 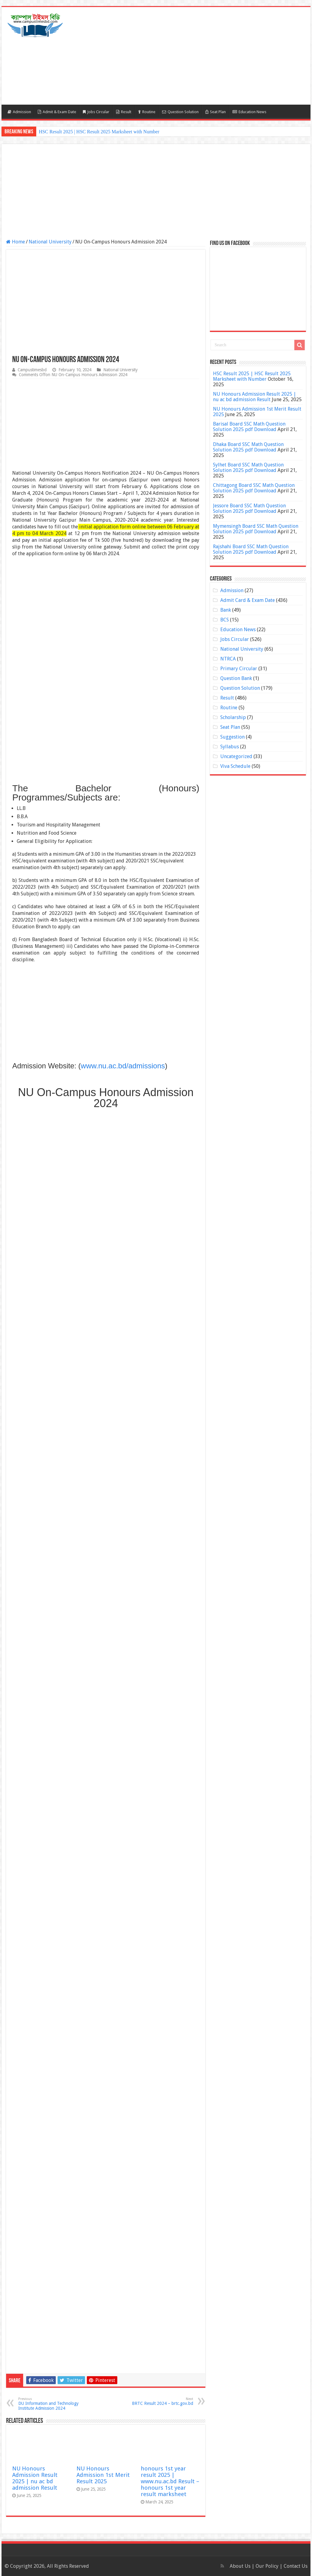 What do you see at coordinates (180, 112) in the screenshot?
I see `Question Solution` at bounding box center [180, 112].